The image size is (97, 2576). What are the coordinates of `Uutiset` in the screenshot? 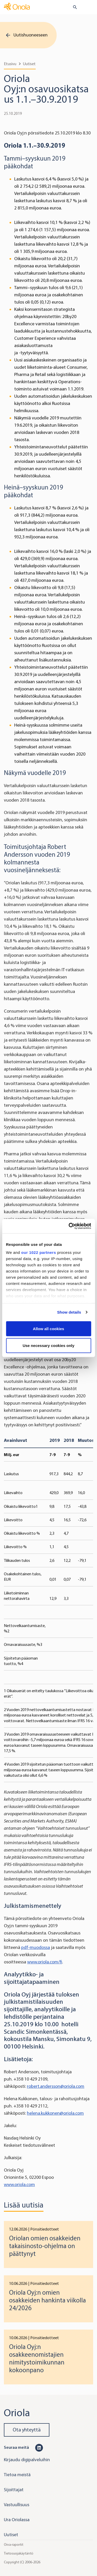 It's located at (29, 63).